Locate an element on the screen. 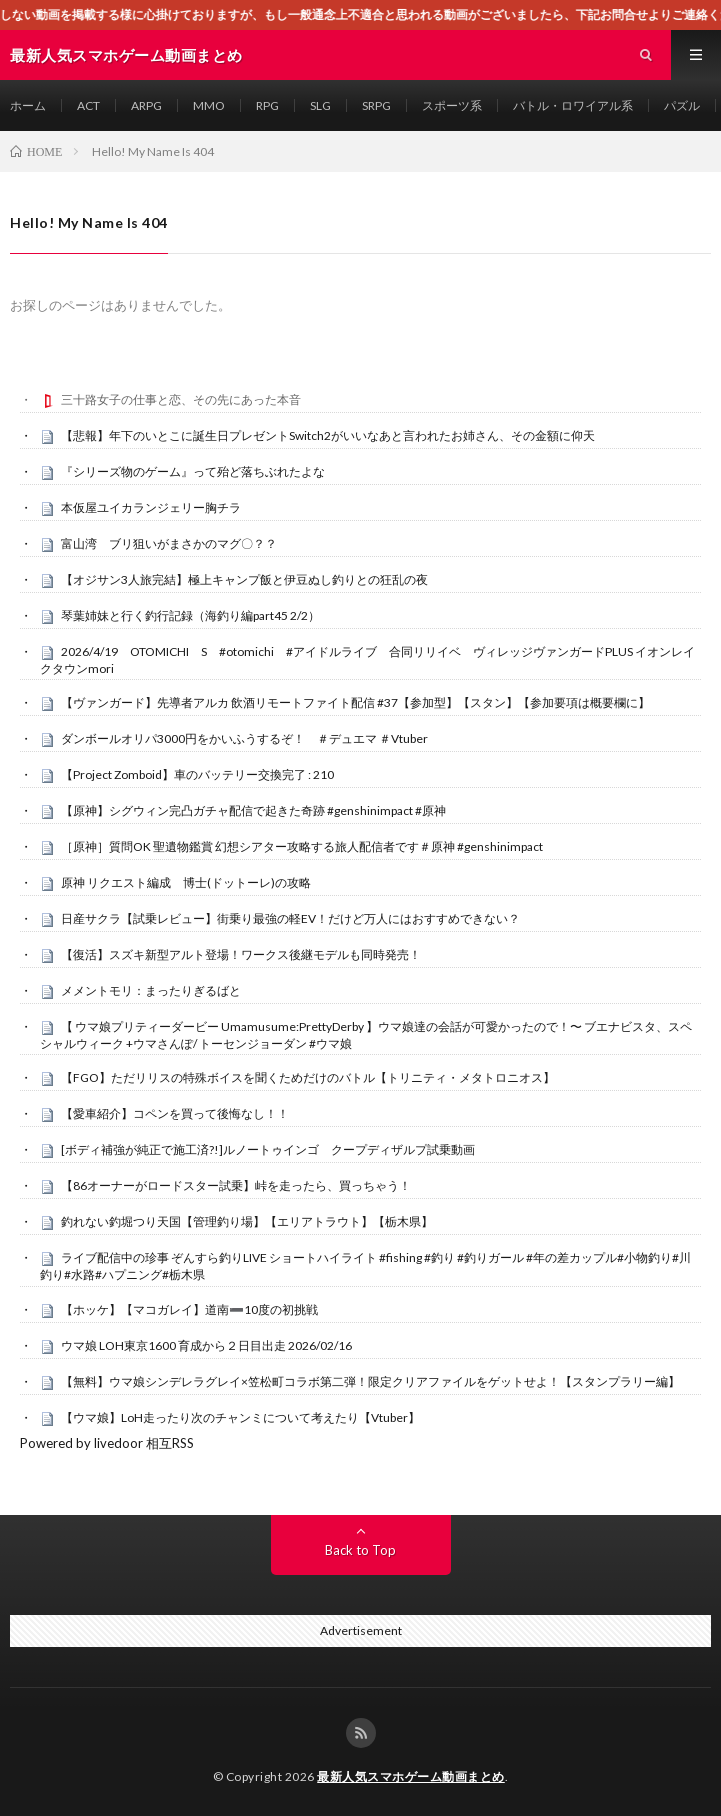  『シリーズ物のゲーム』って殆ど落ちぶれたよな is located at coordinates (193, 471).